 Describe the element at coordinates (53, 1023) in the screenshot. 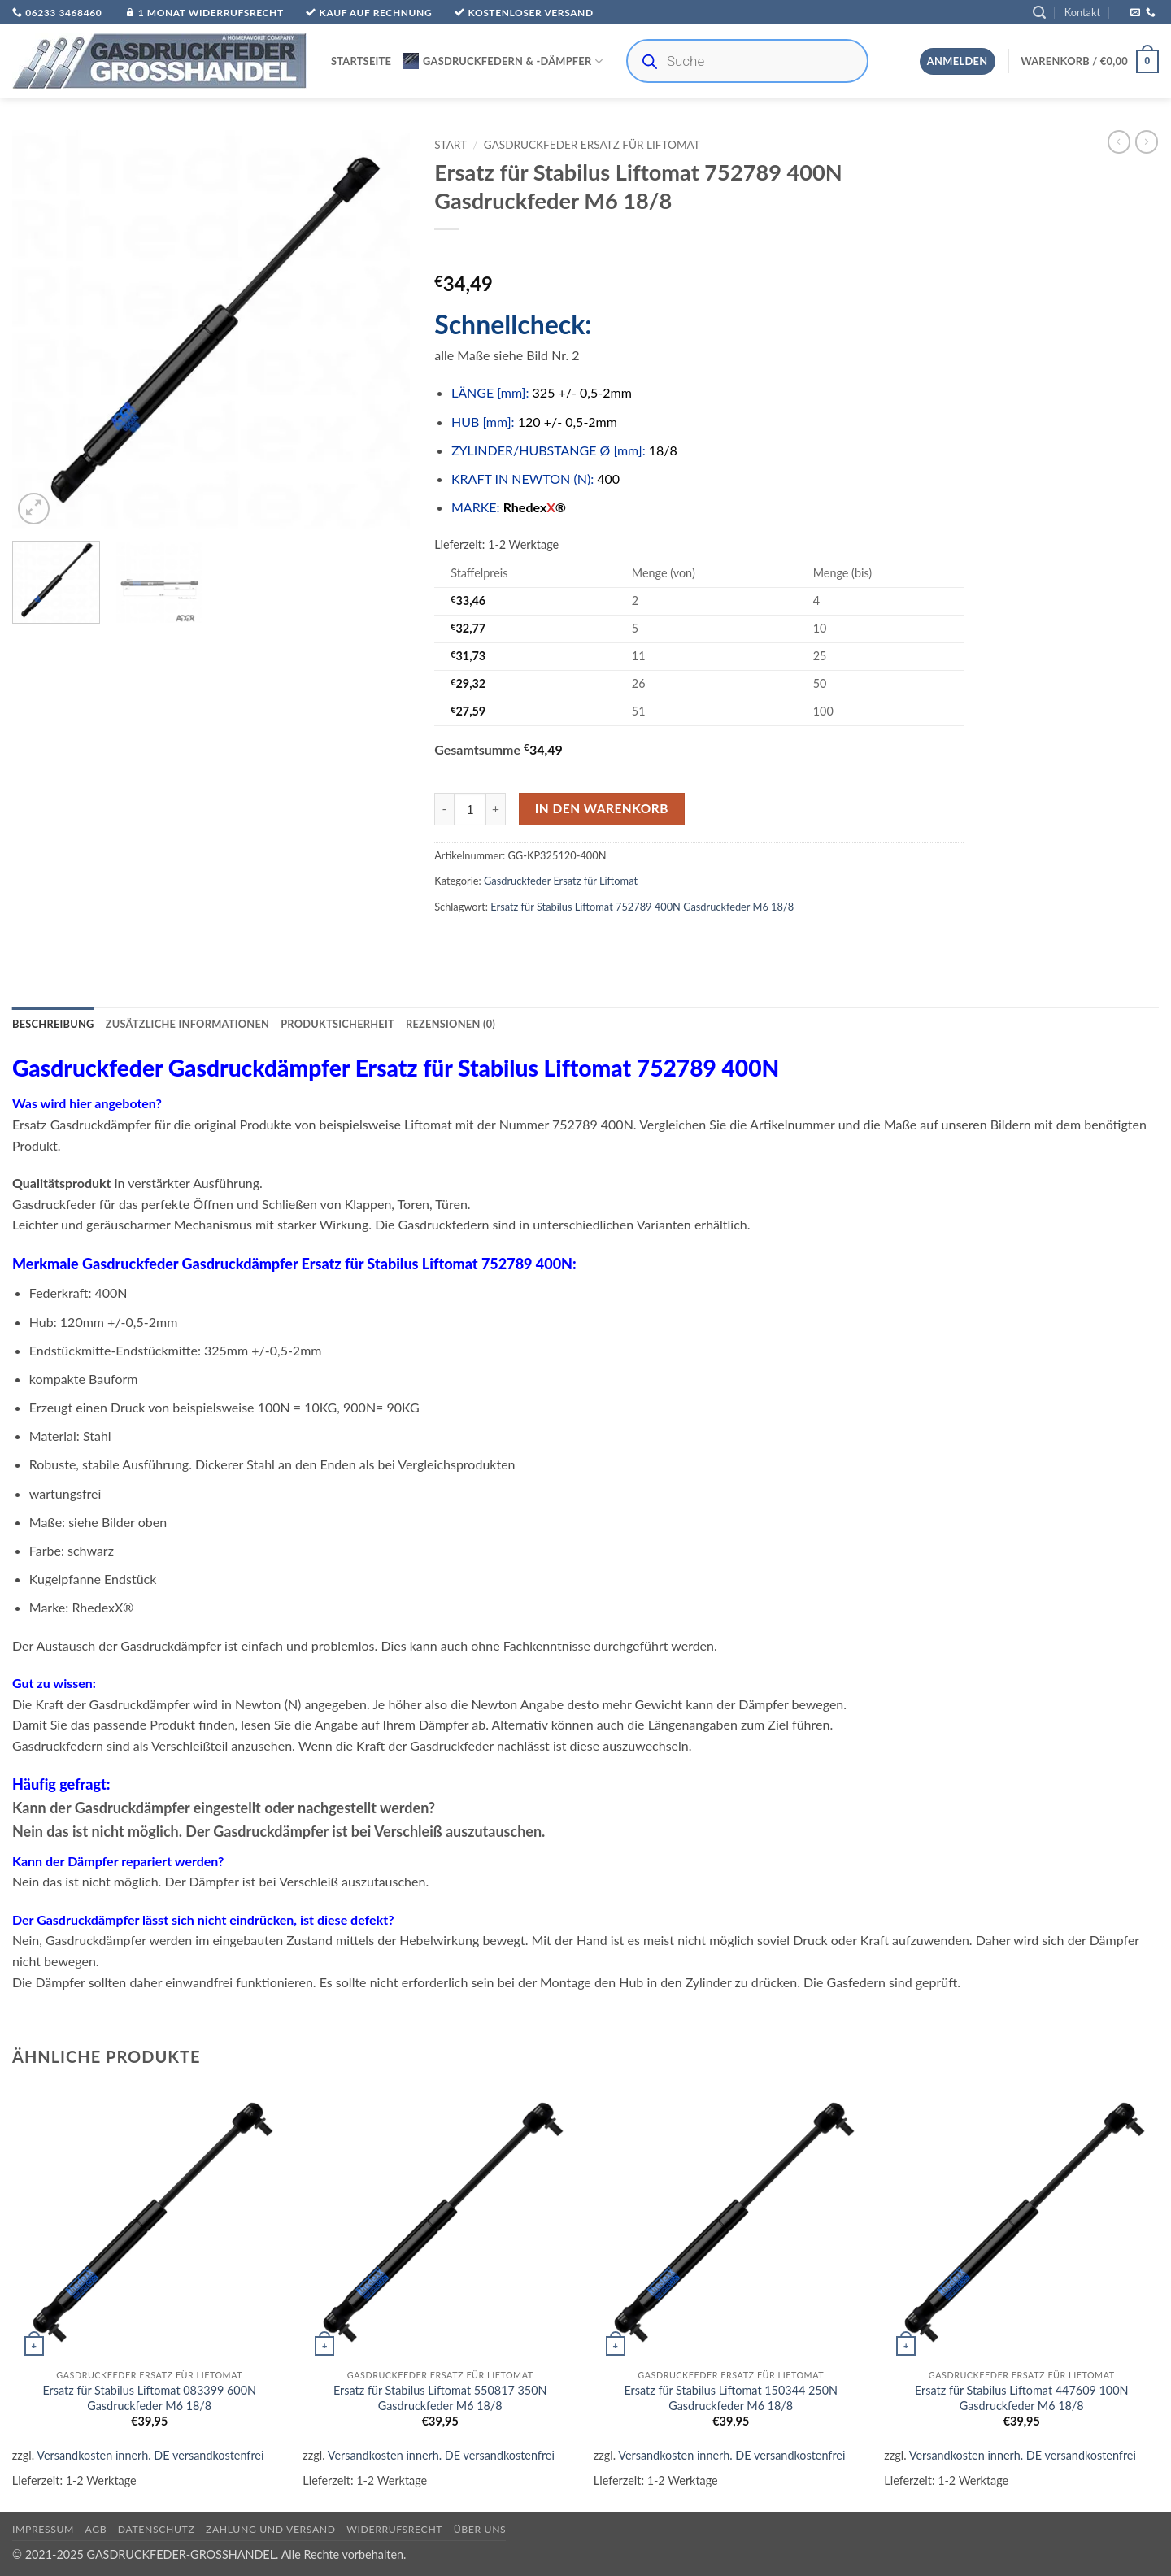

I see `Beschreibung [tab]` at that location.